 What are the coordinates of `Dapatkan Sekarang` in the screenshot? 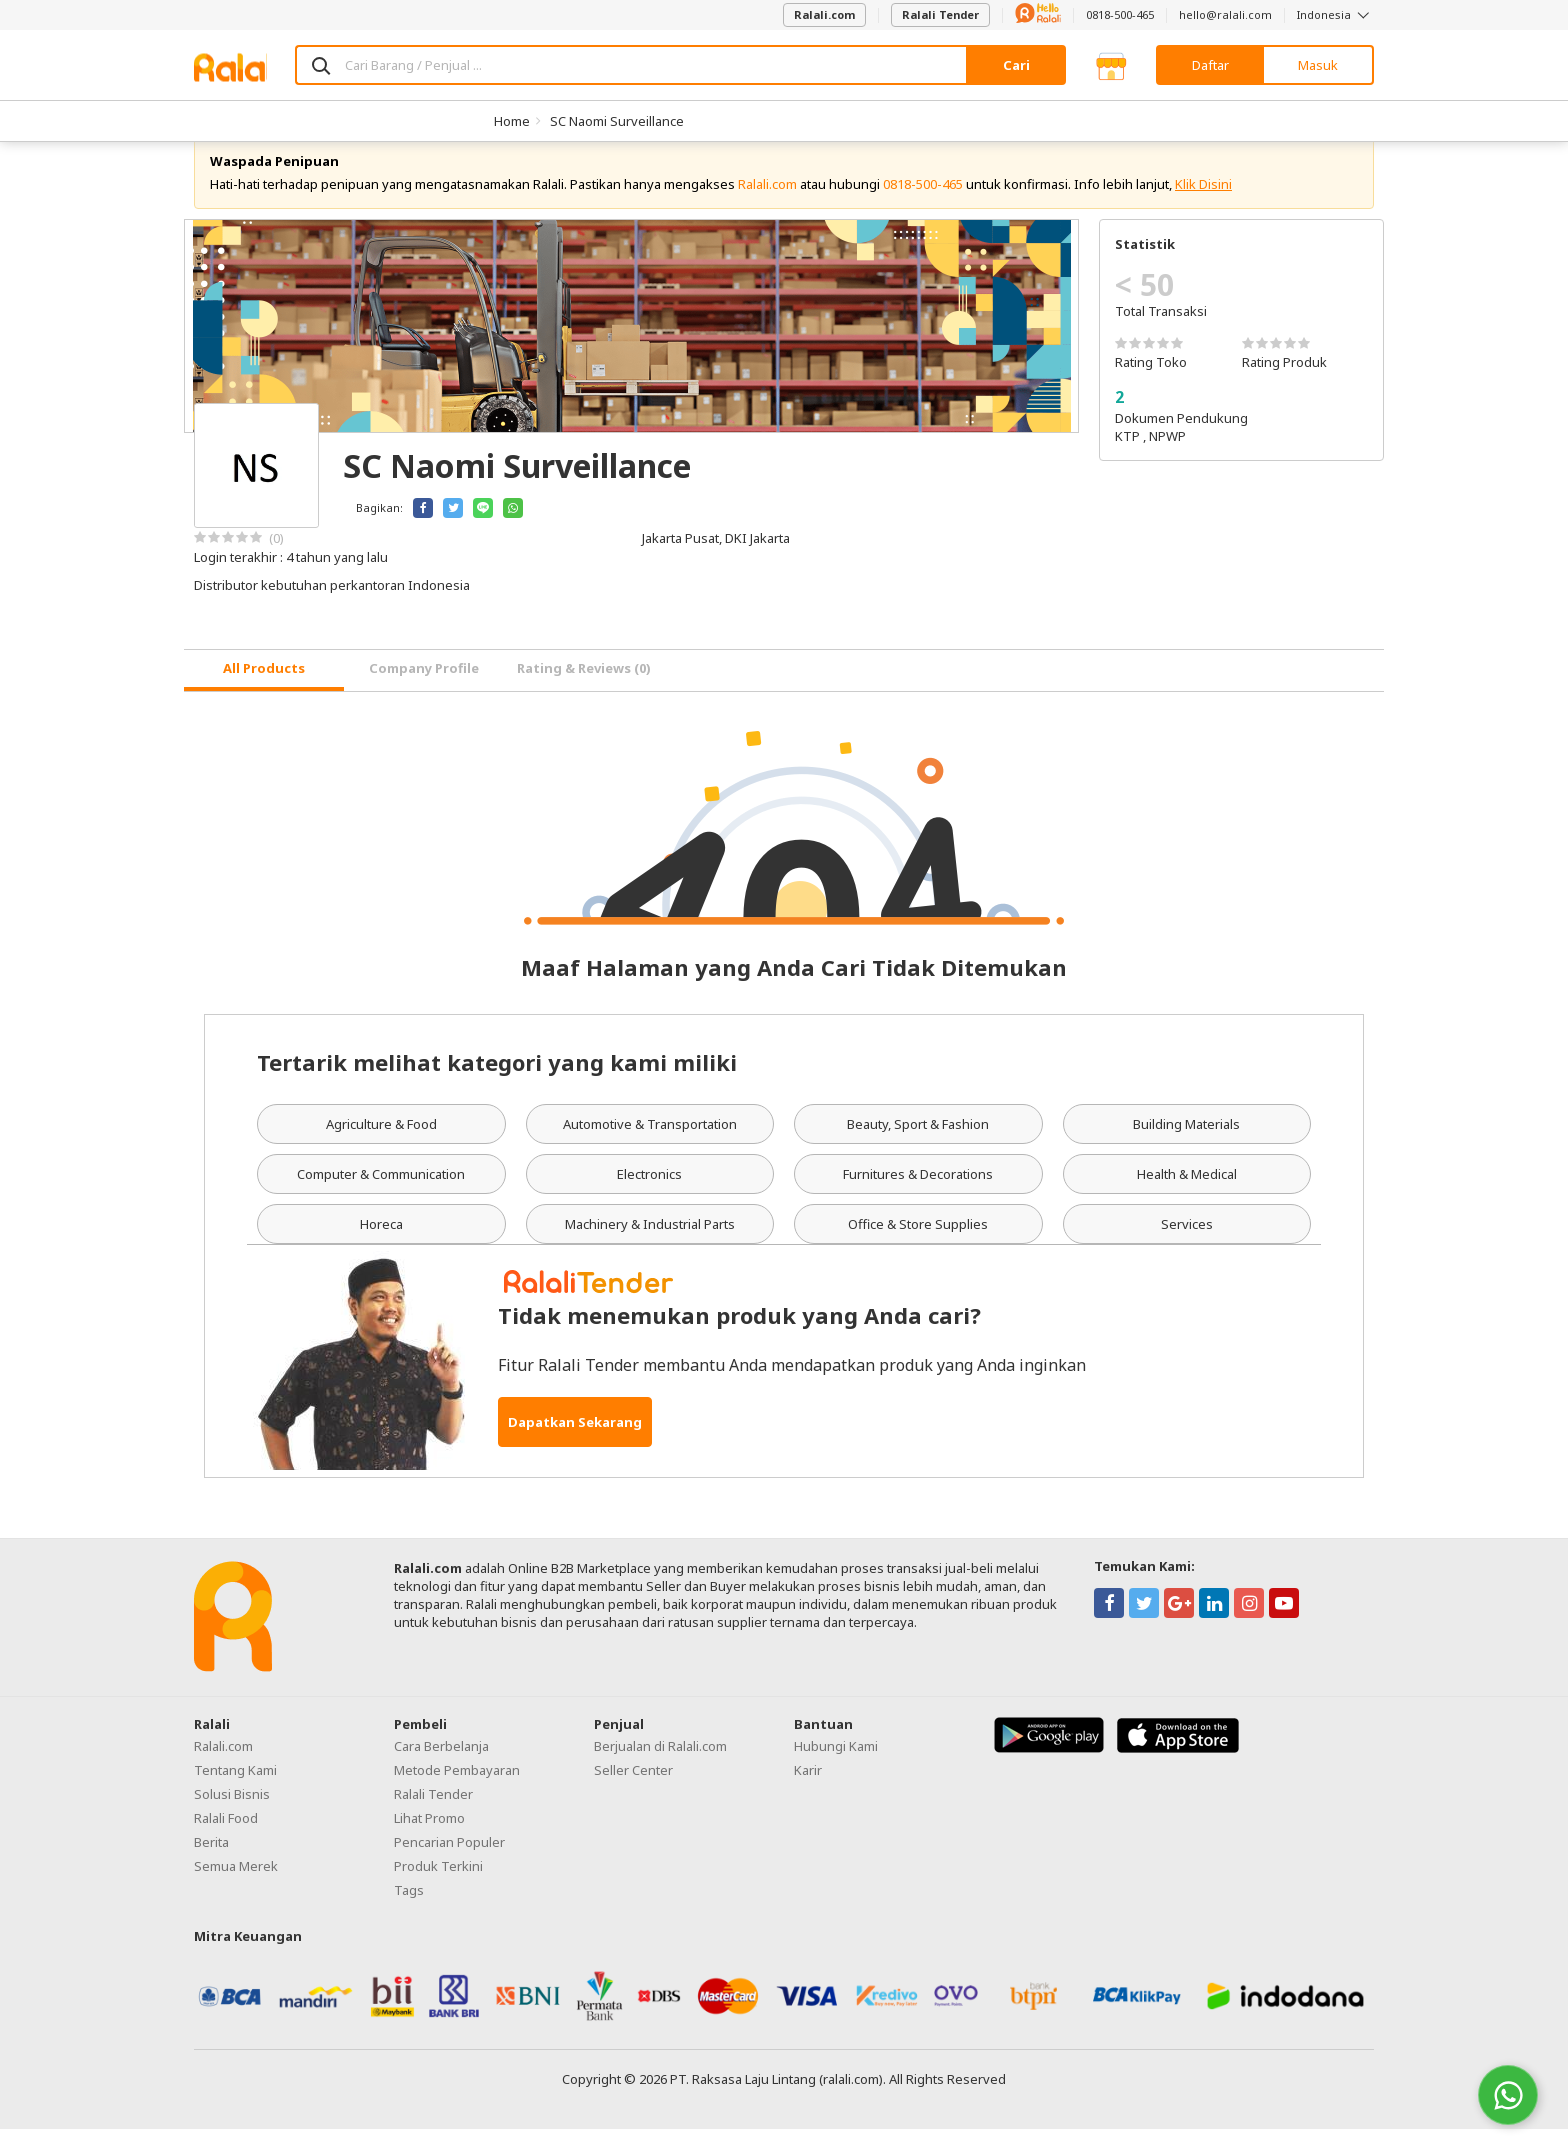 It's located at (575, 1448).